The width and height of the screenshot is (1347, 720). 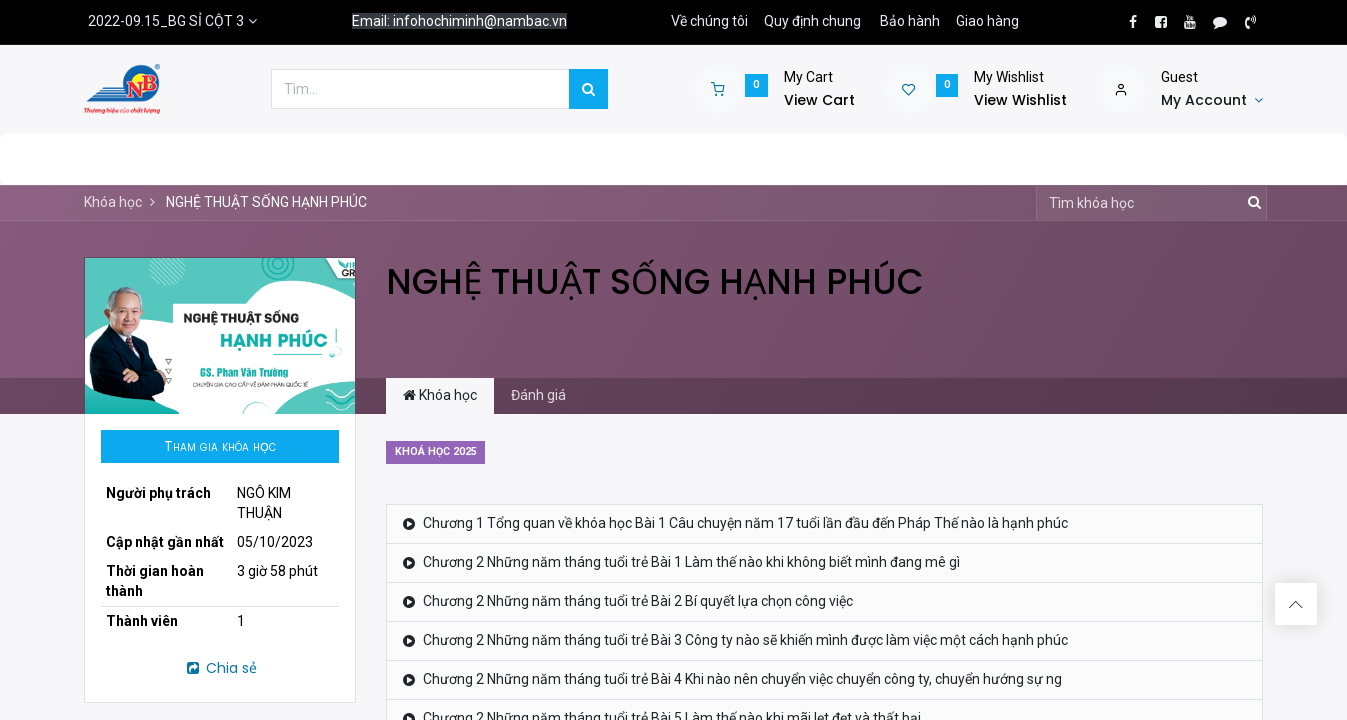 I want to click on Khóa học [tab], so click(x=440, y=395).